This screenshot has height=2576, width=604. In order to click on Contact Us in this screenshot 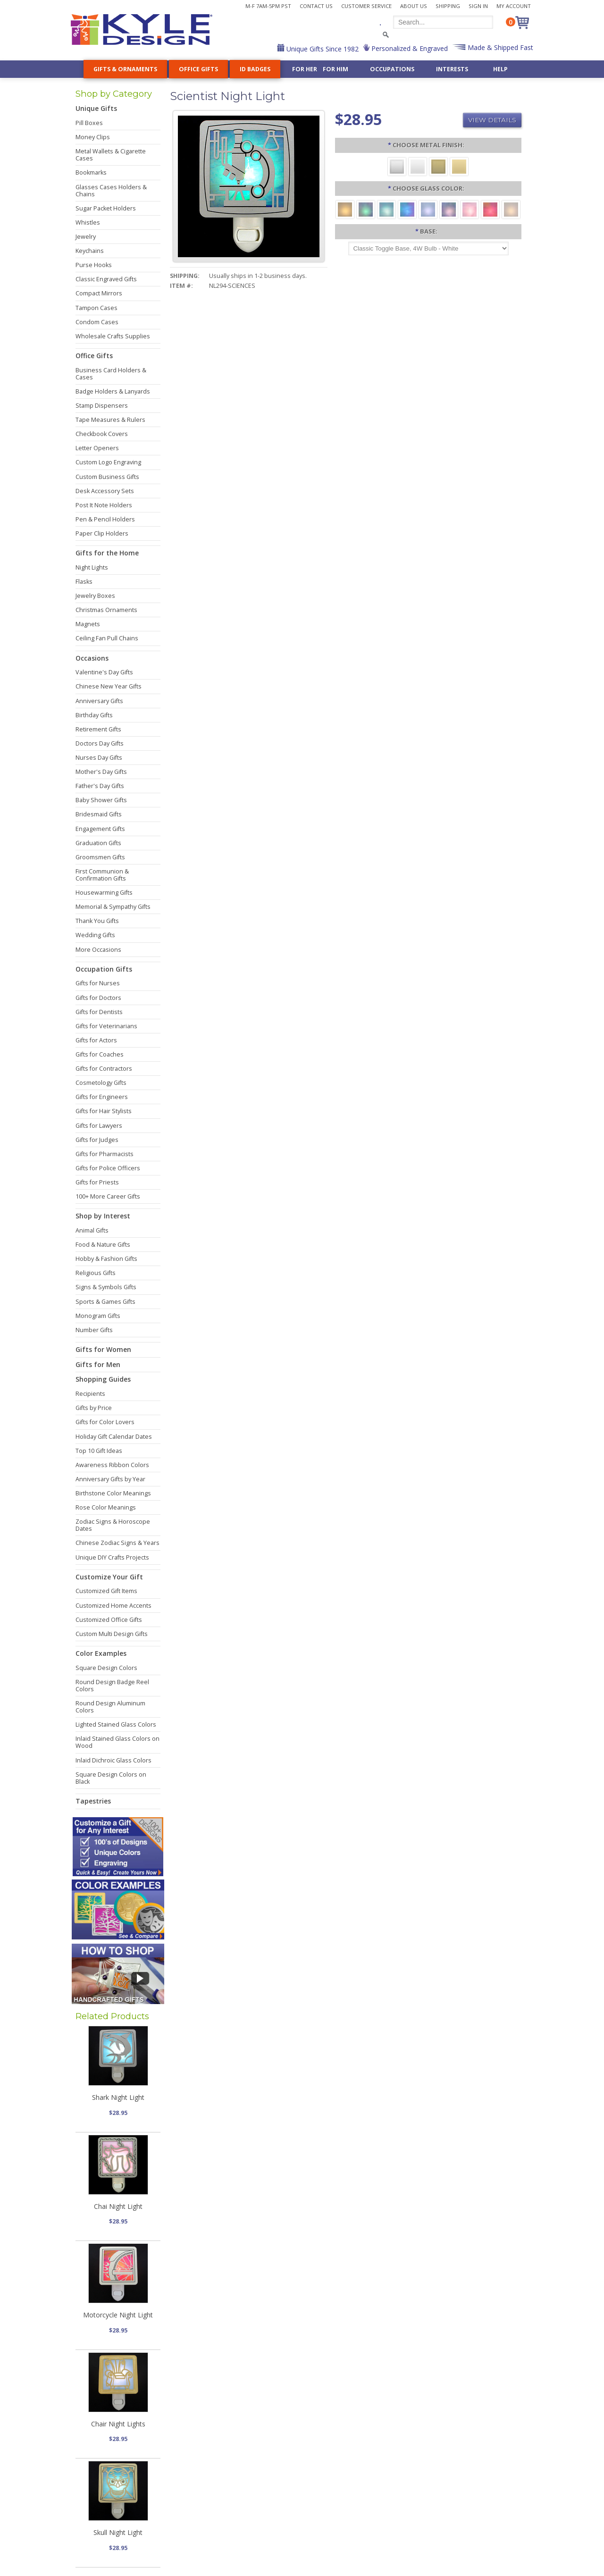, I will do `click(316, 5)`.